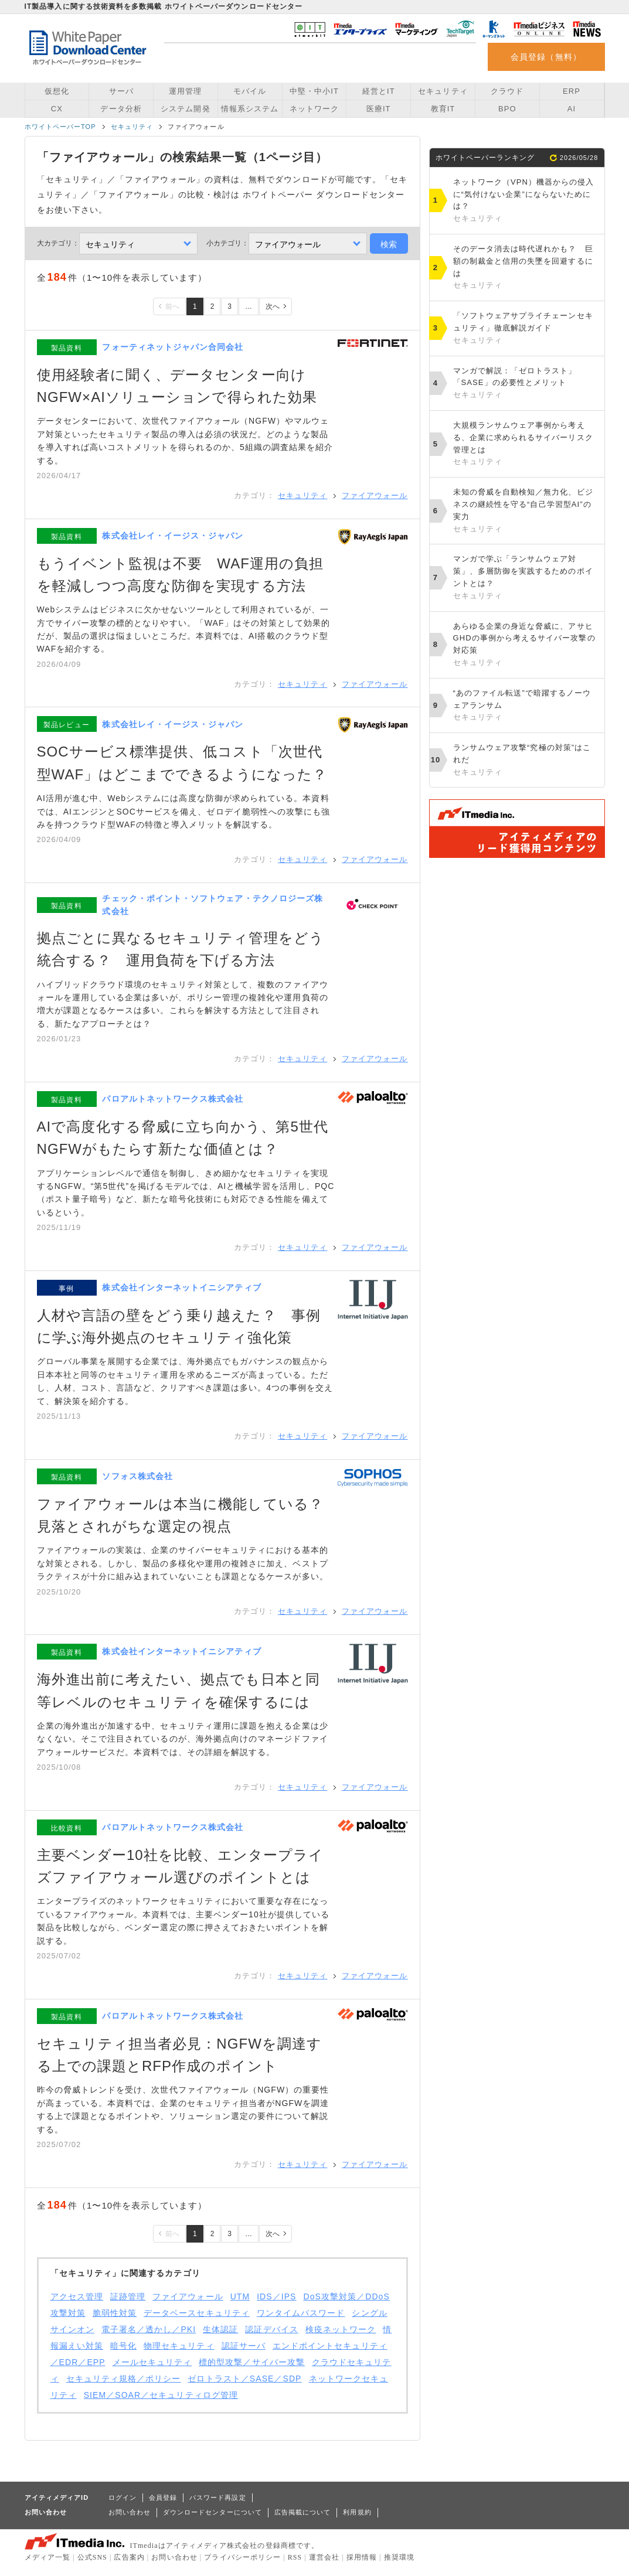  I want to click on 医療IT, so click(378, 108).